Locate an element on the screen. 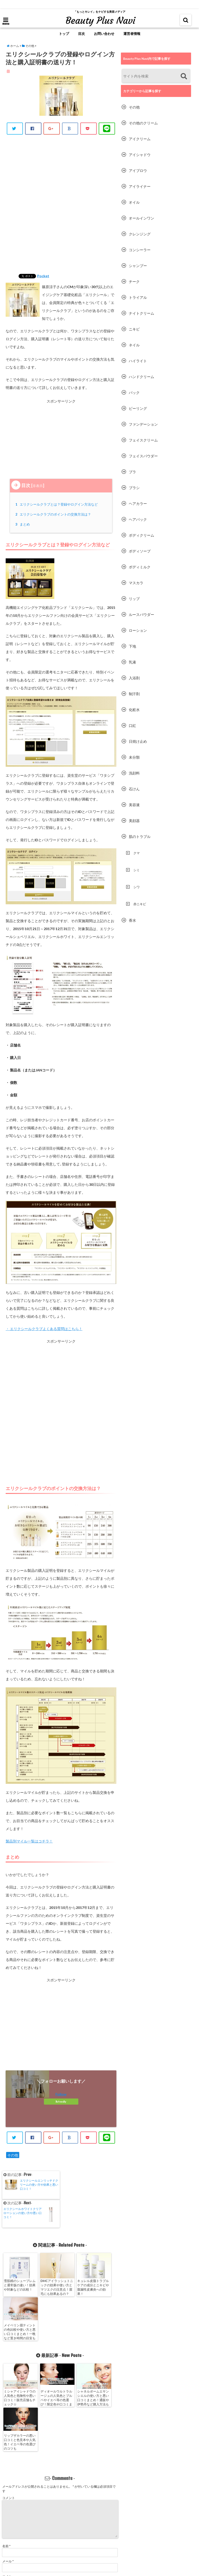  オールインワン is located at coordinates (141, 218).